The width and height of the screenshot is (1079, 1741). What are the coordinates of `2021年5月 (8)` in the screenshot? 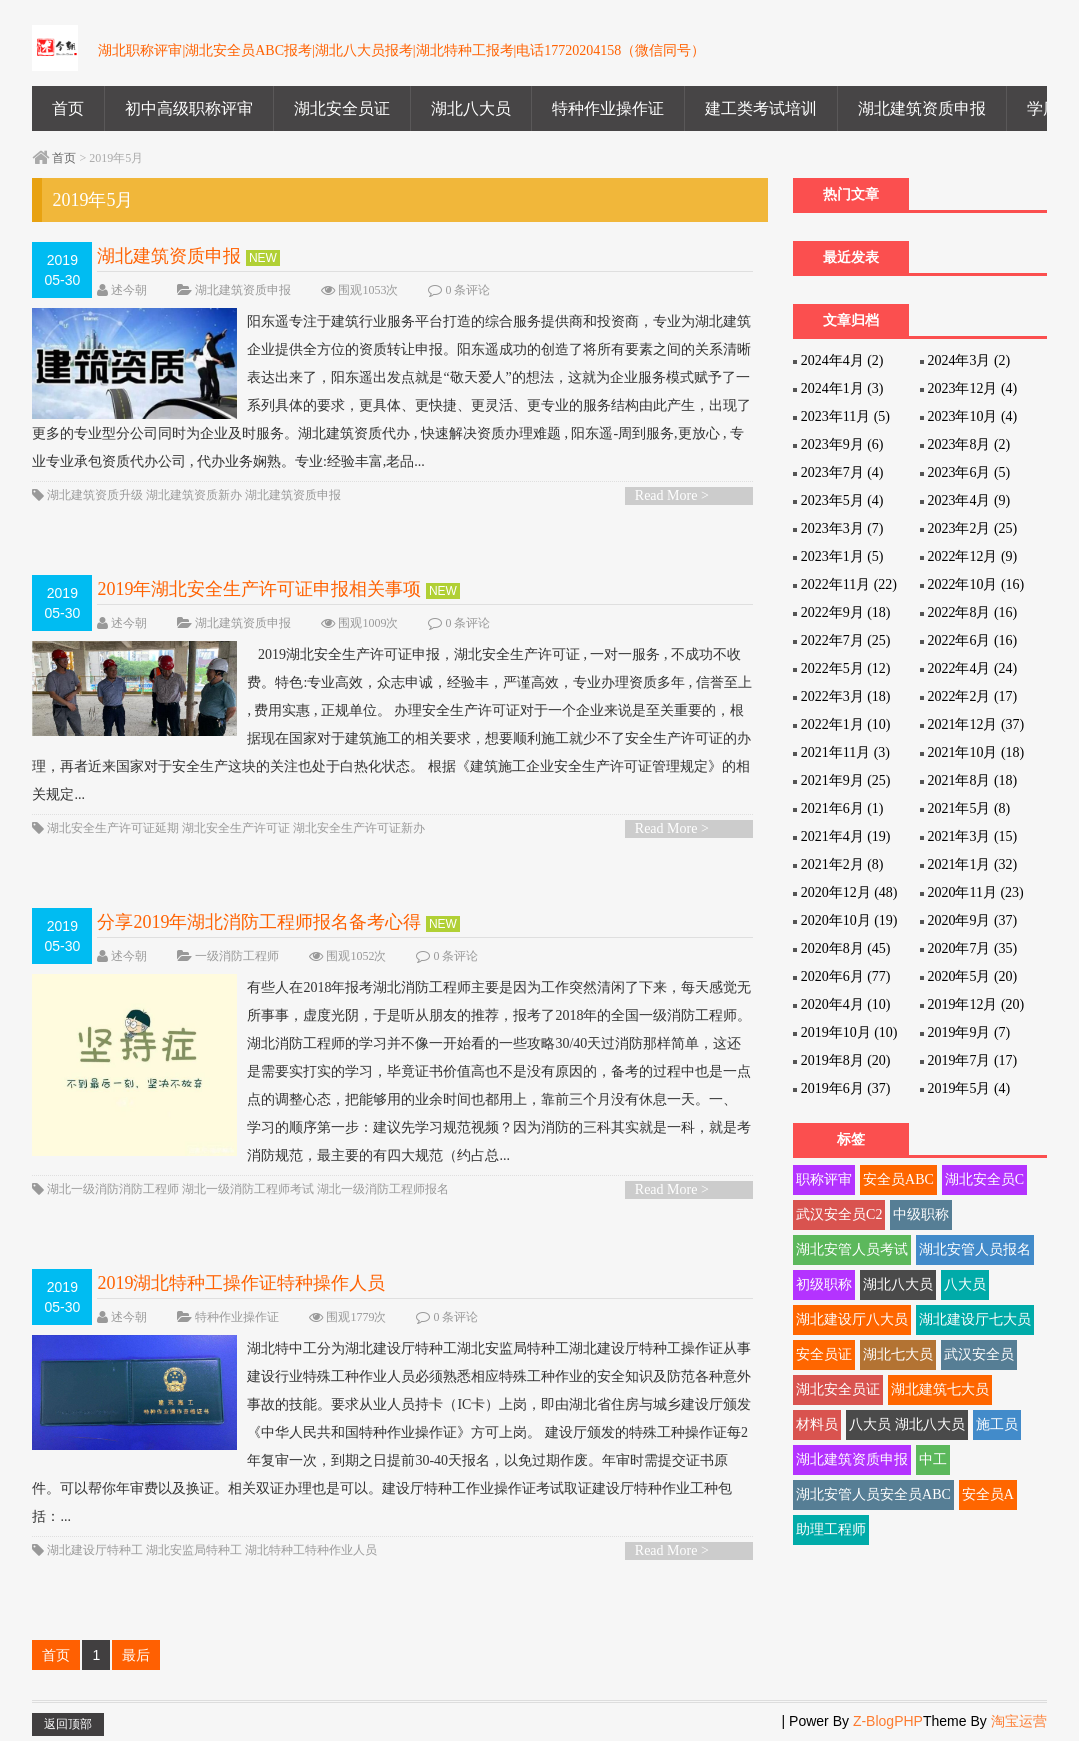 It's located at (968, 808).